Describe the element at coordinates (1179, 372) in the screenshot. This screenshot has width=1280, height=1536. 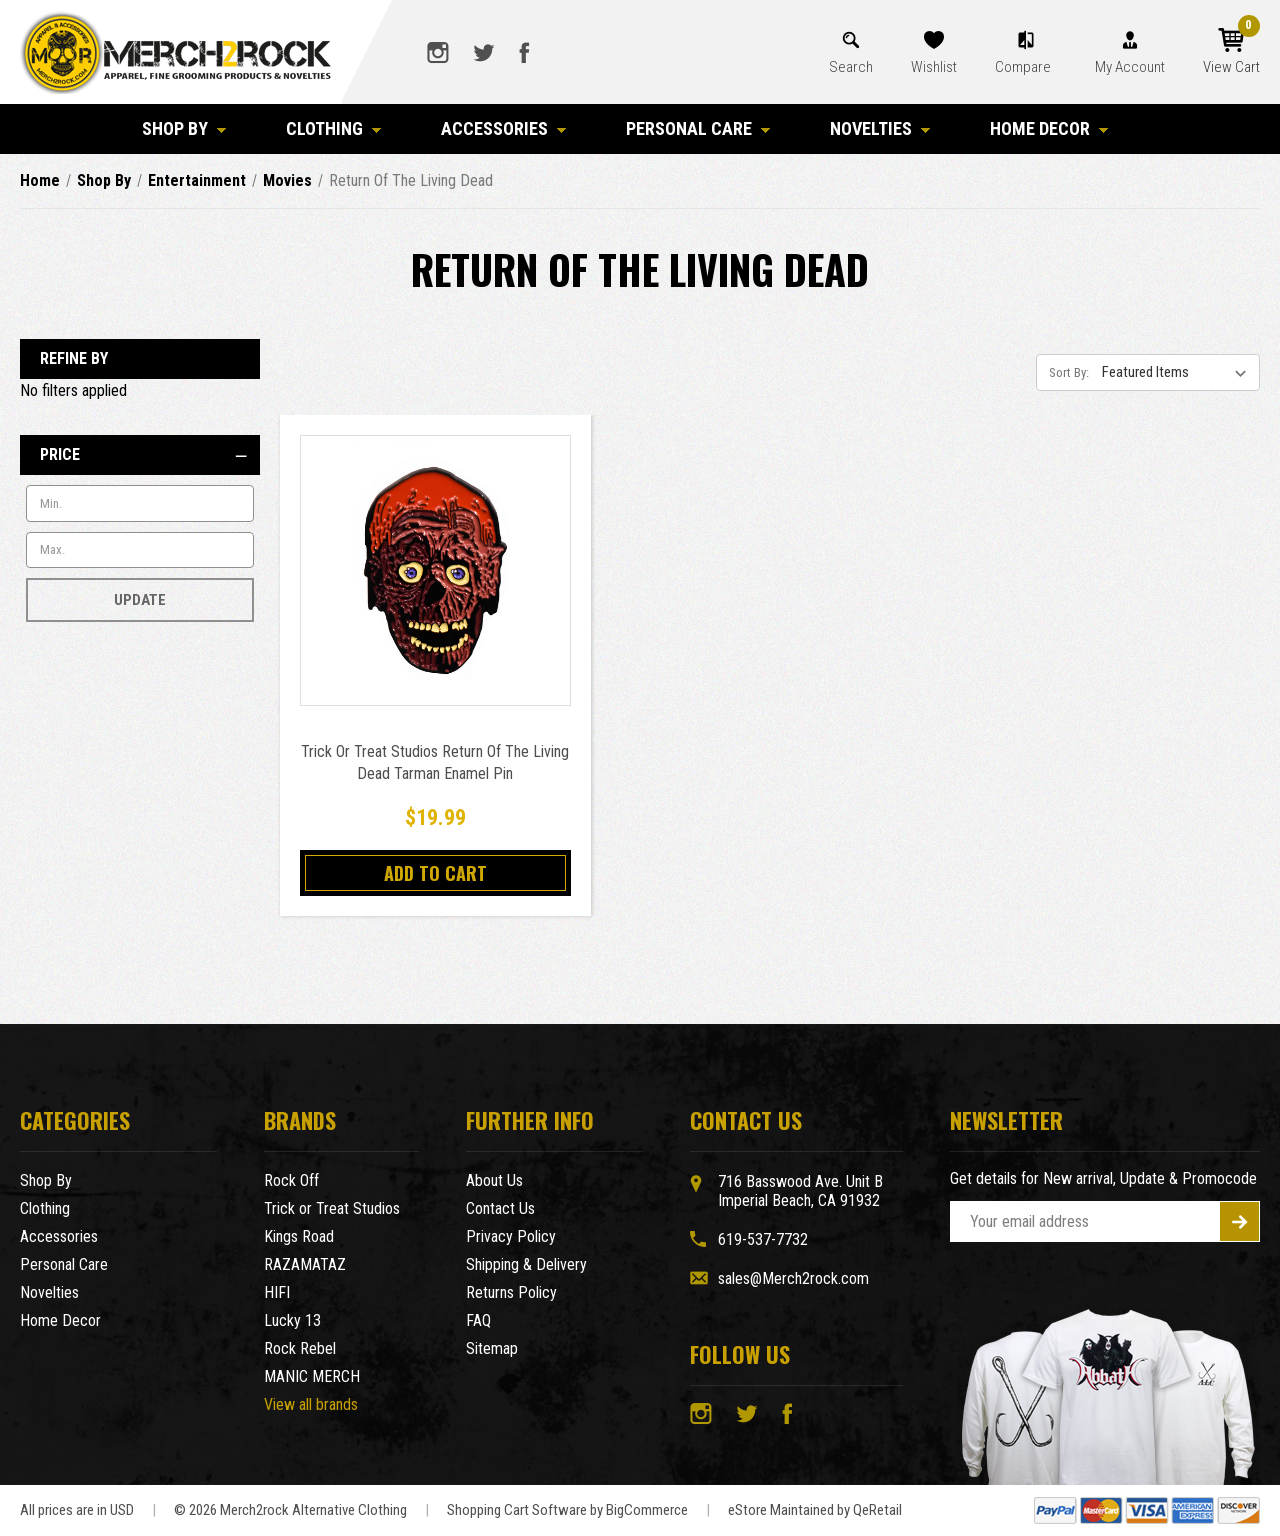
I see `[listbox]` at that location.